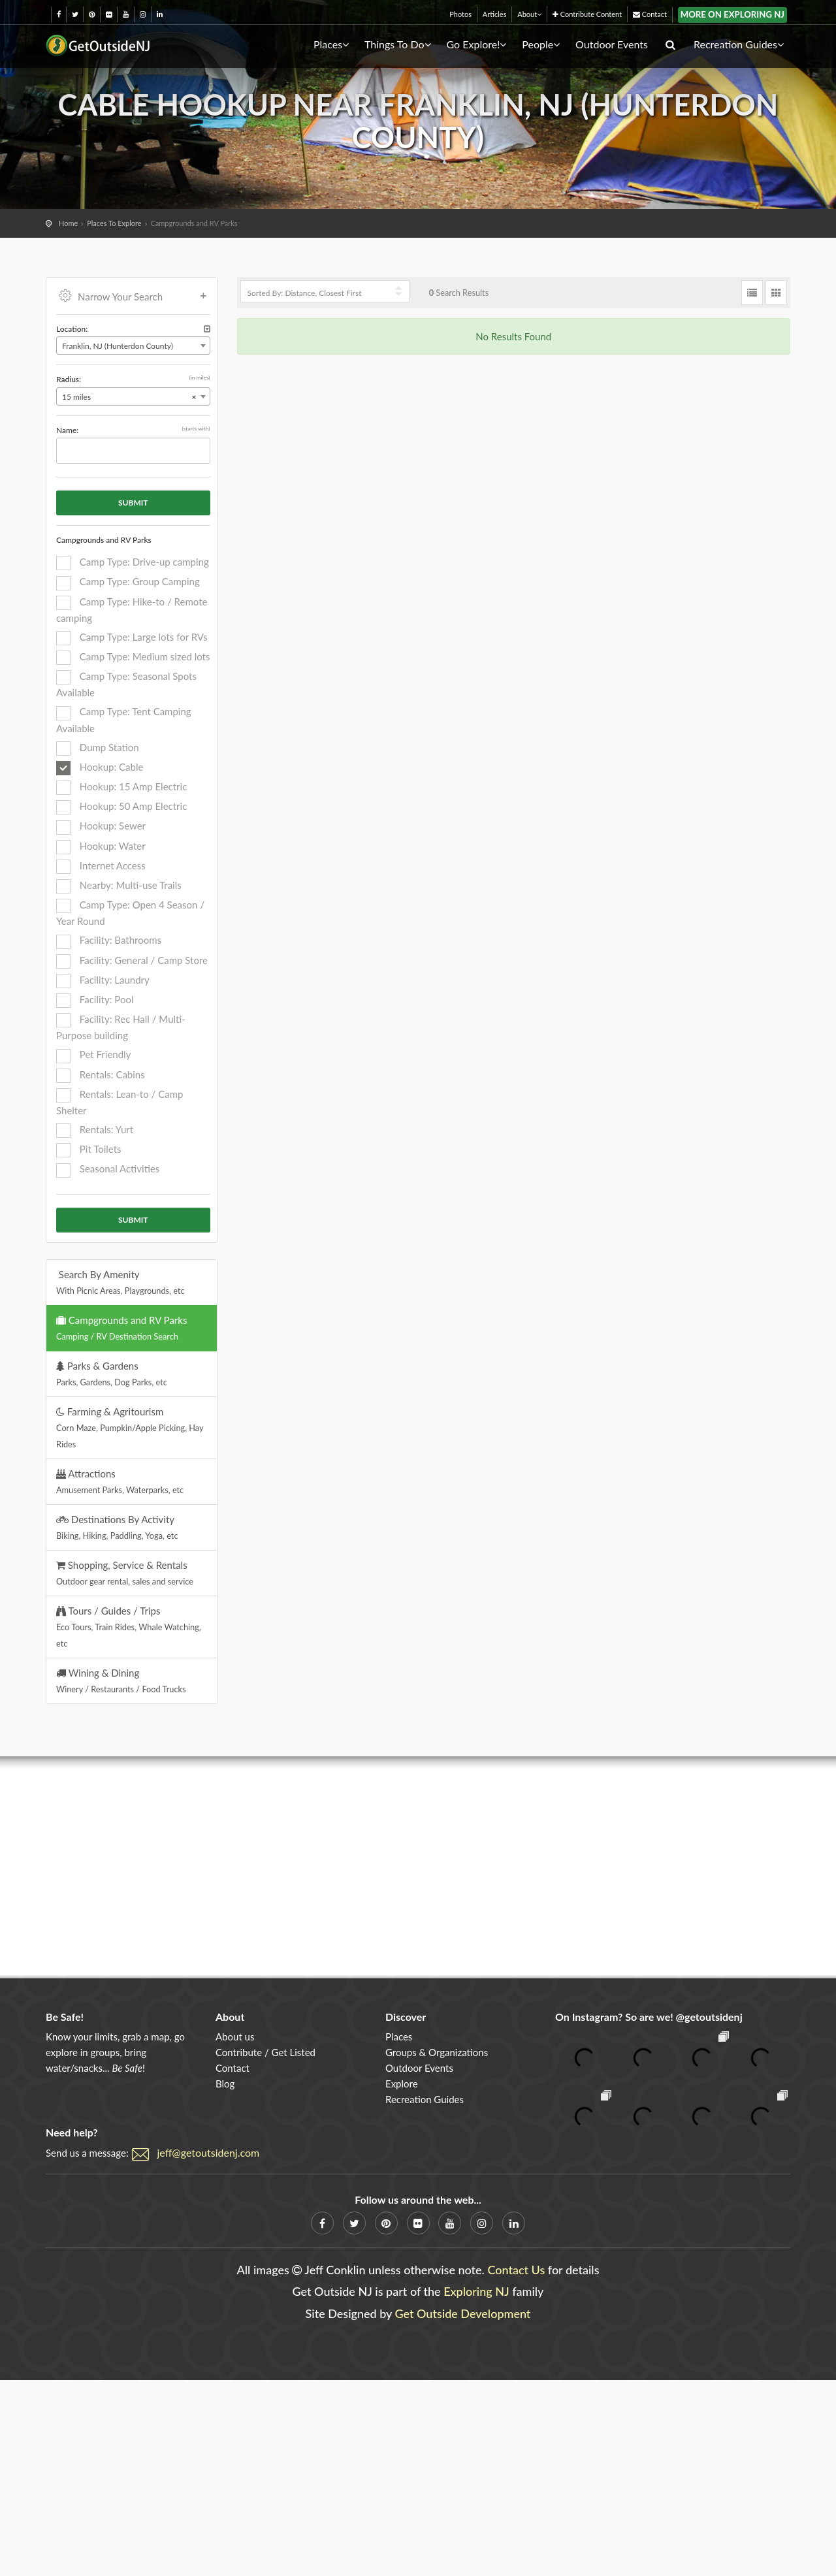 The image size is (836, 2576). Describe the element at coordinates (397, 44) in the screenshot. I see `Things To Do` at that location.